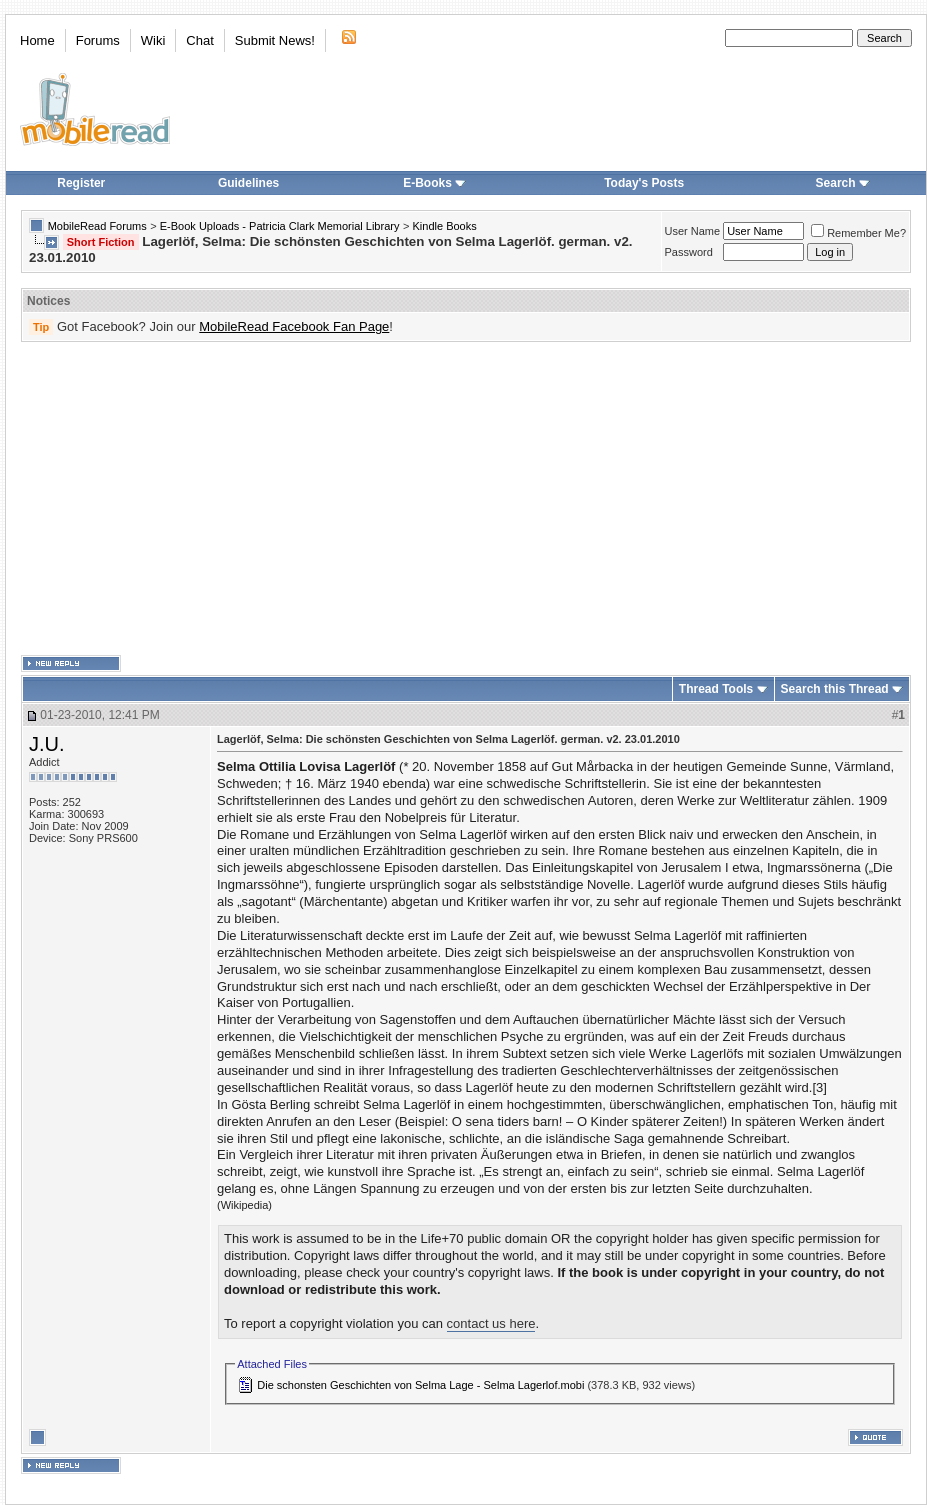 This screenshot has height=1505, width=927. What do you see at coordinates (858, 233) in the screenshot?
I see `Remember Me?` at bounding box center [858, 233].